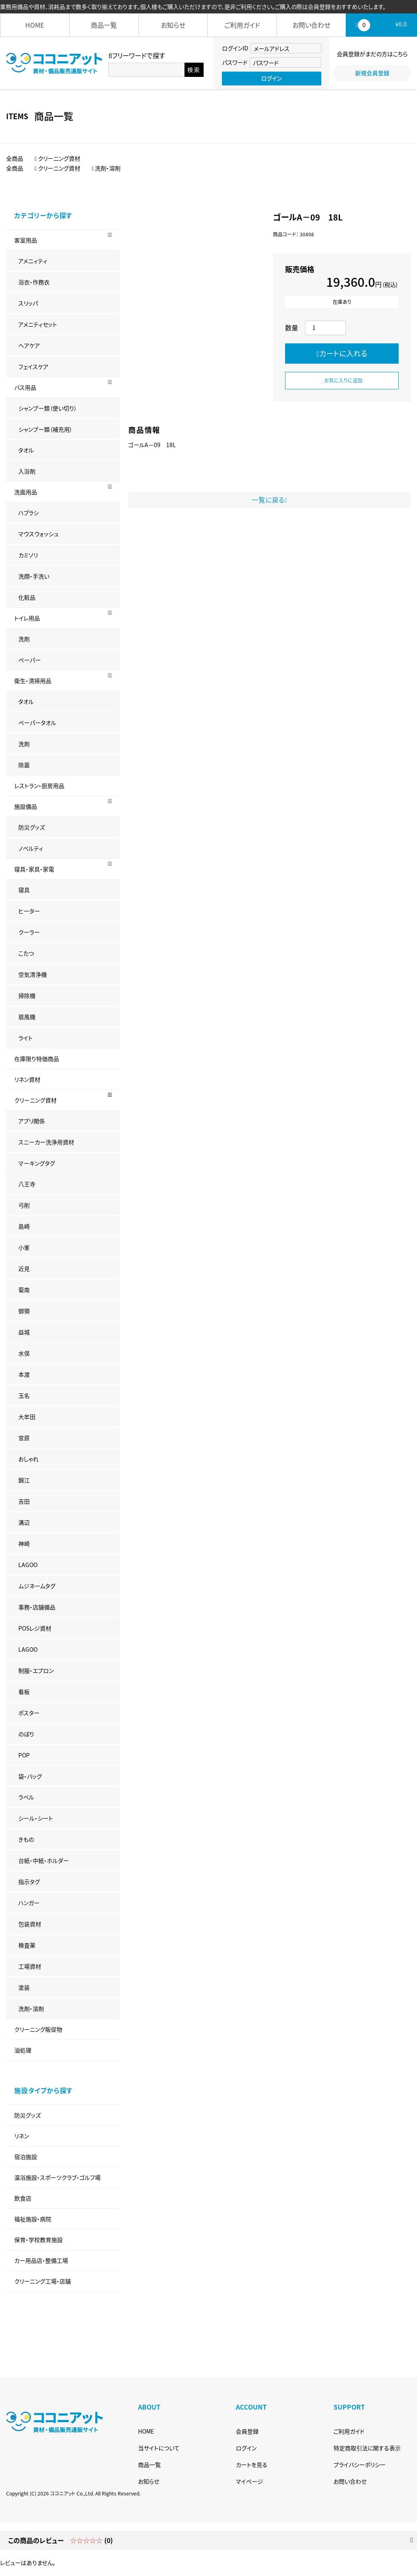  Describe the element at coordinates (31, 2008) in the screenshot. I see `洗剤・溶剤` at that location.